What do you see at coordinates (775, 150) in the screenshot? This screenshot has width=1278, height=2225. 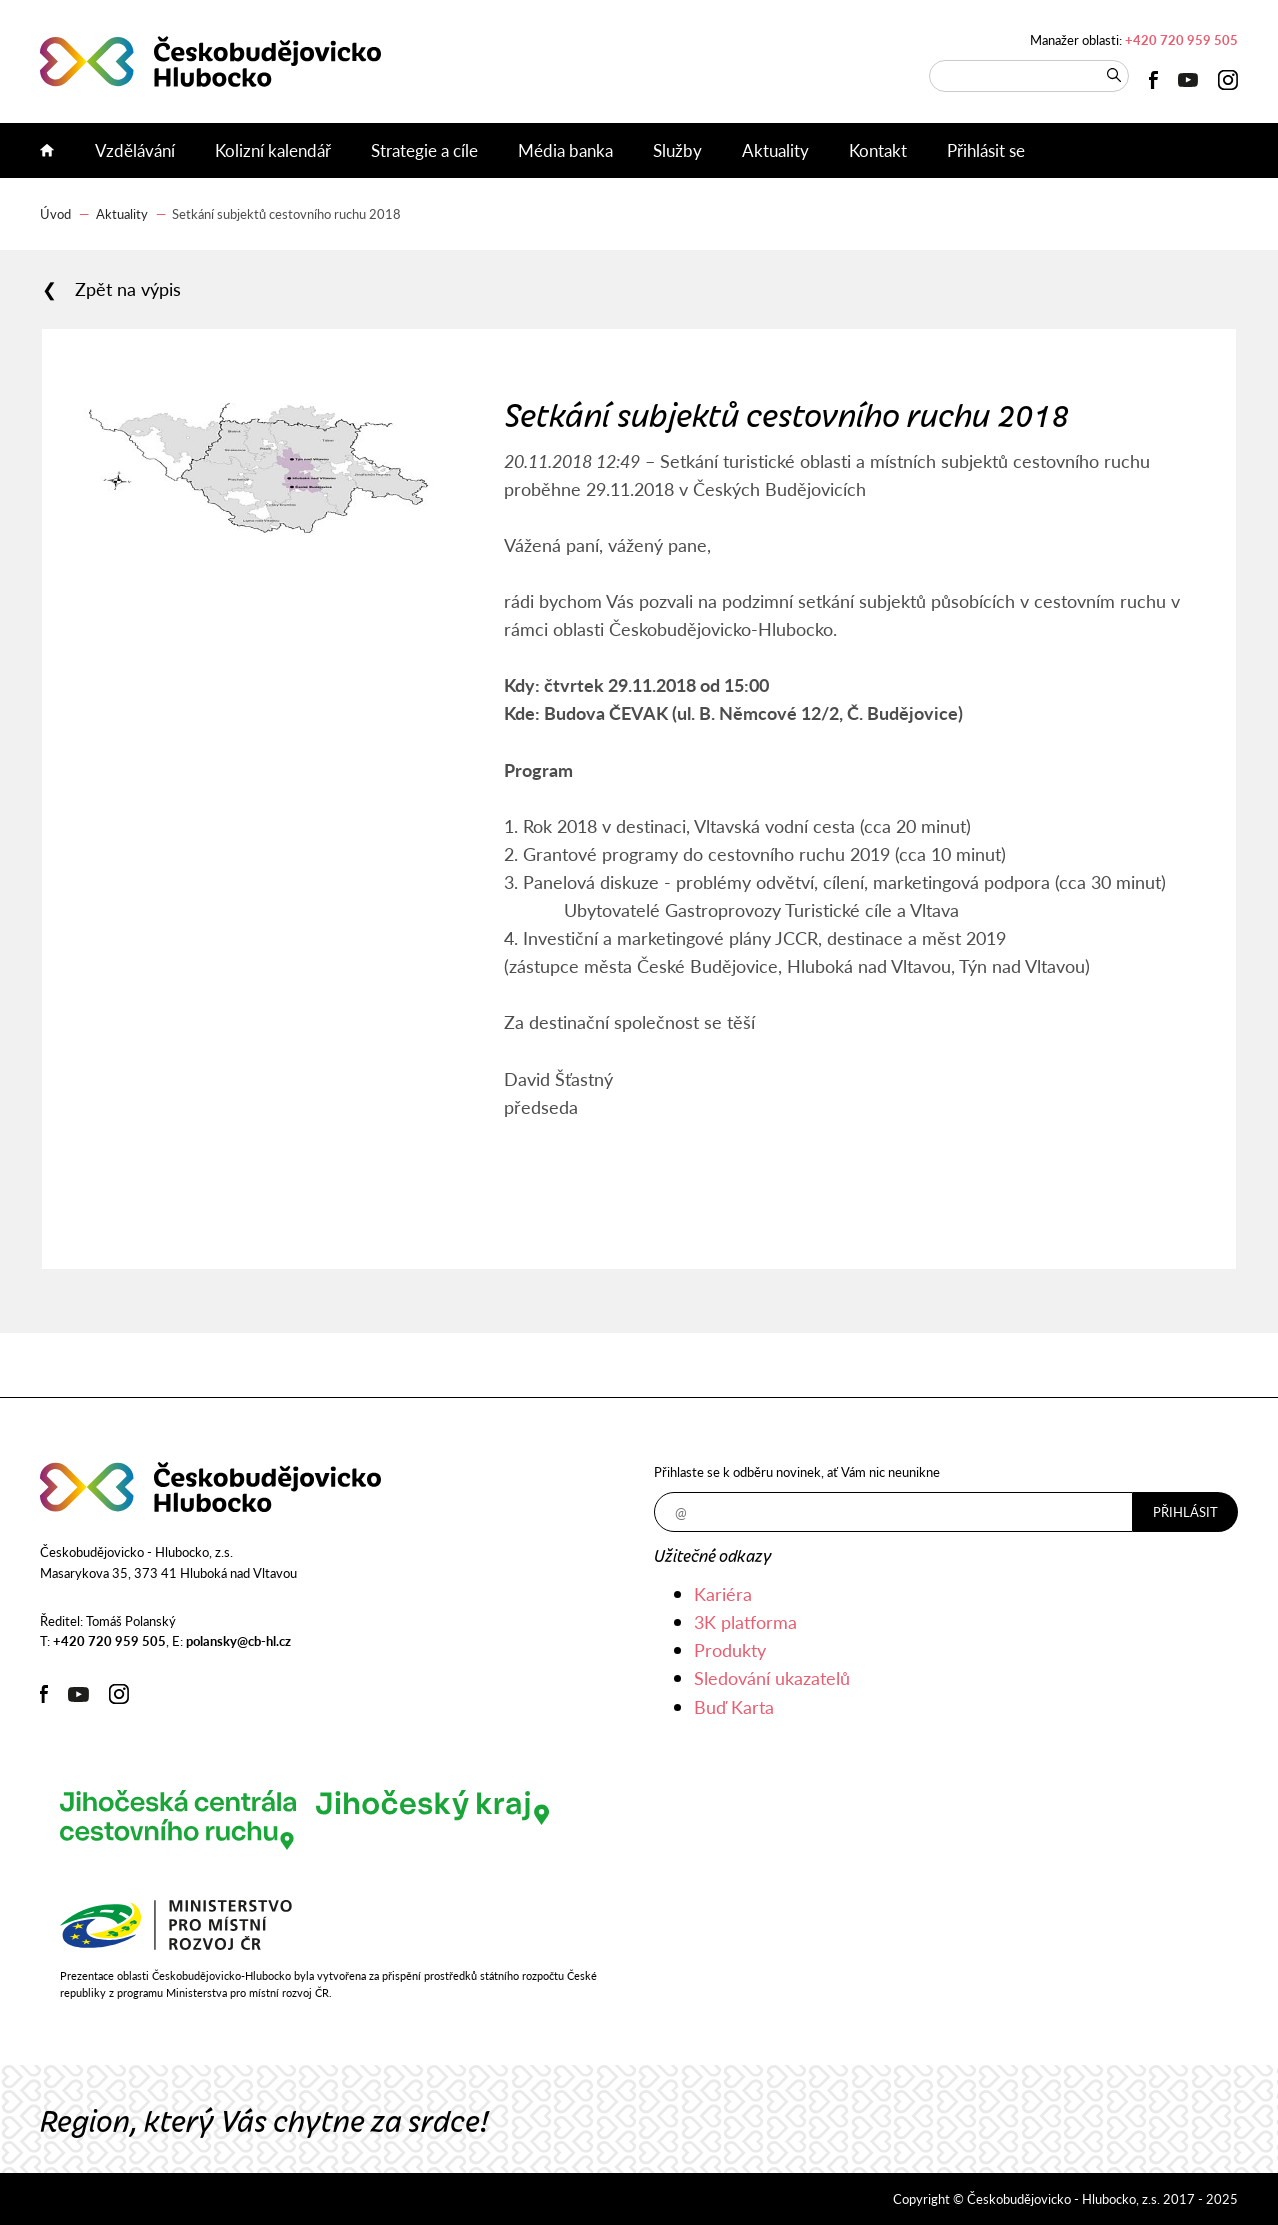 I see `Aktuality` at bounding box center [775, 150].